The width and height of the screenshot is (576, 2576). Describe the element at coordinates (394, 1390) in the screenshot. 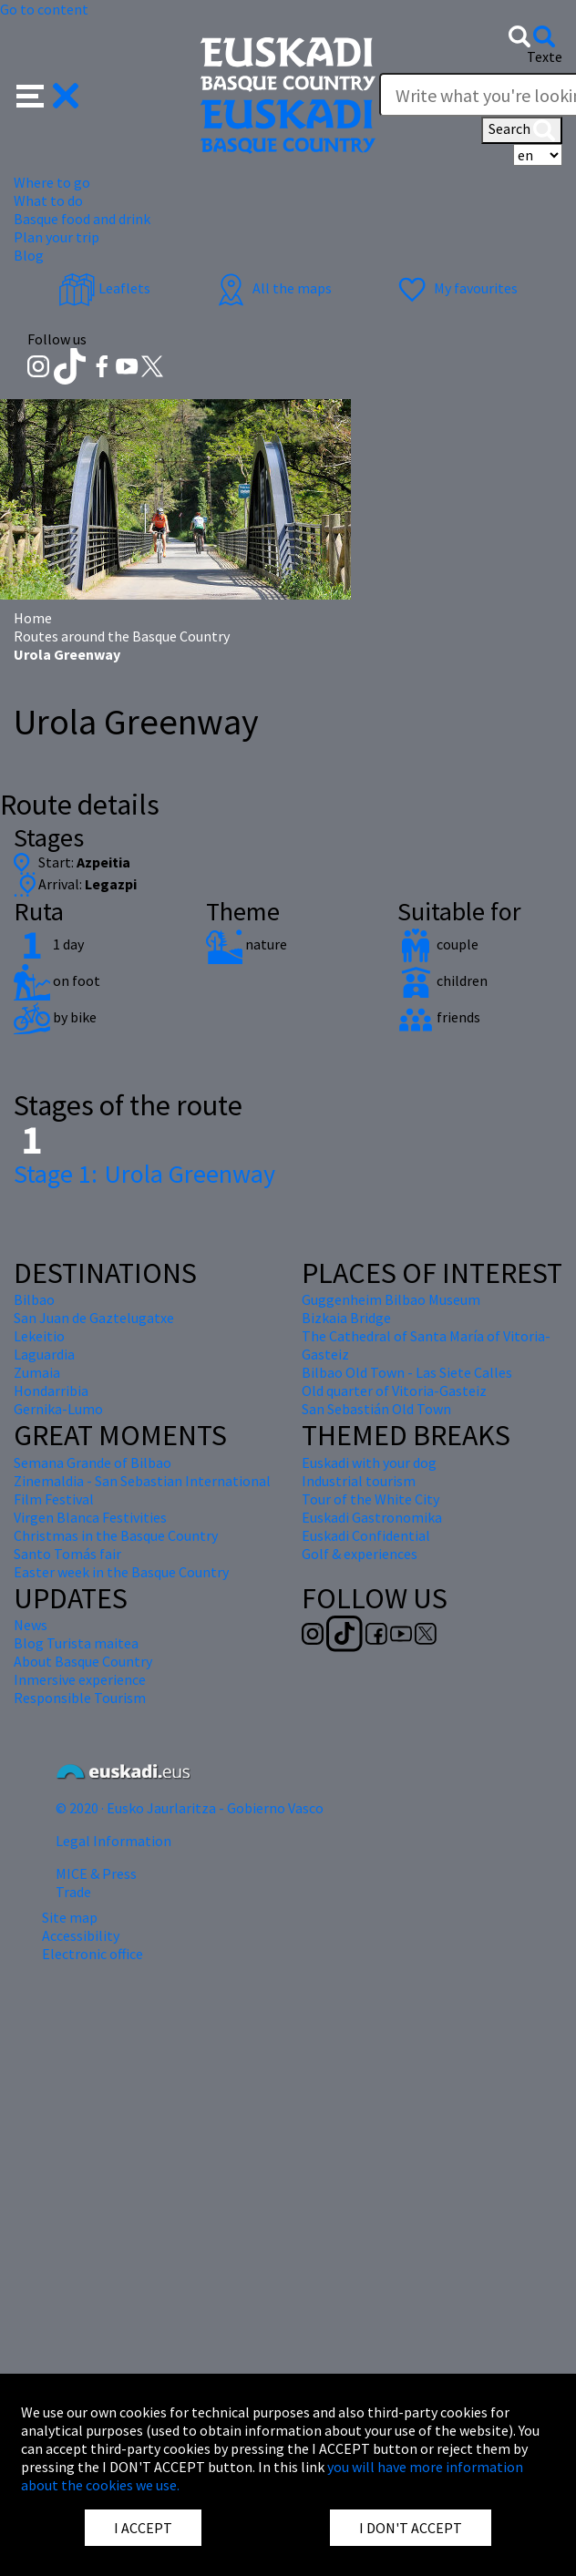

I see `Old quarter of Vitoria-Gasteiz` at that location.